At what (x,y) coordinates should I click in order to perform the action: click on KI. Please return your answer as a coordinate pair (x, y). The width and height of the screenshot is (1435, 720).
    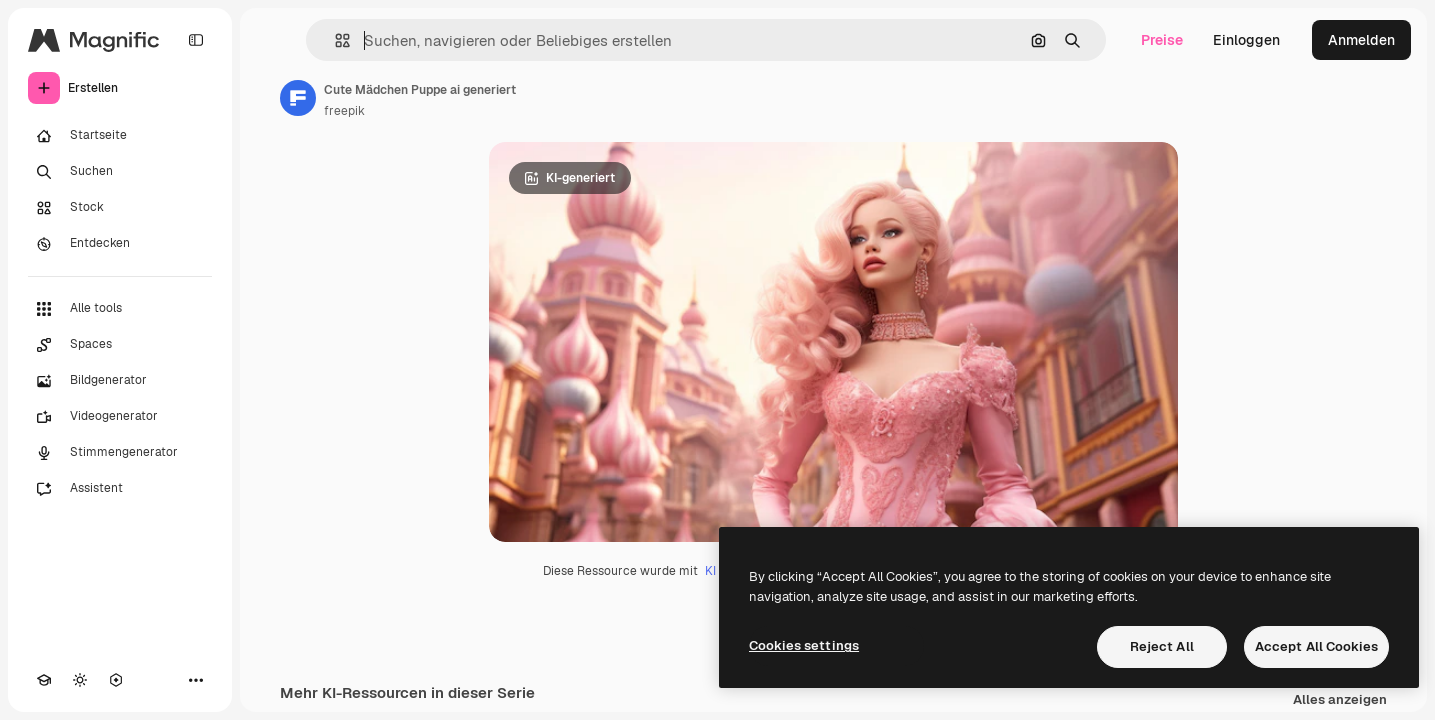
    Looking at the image, I should click on (710, 571).